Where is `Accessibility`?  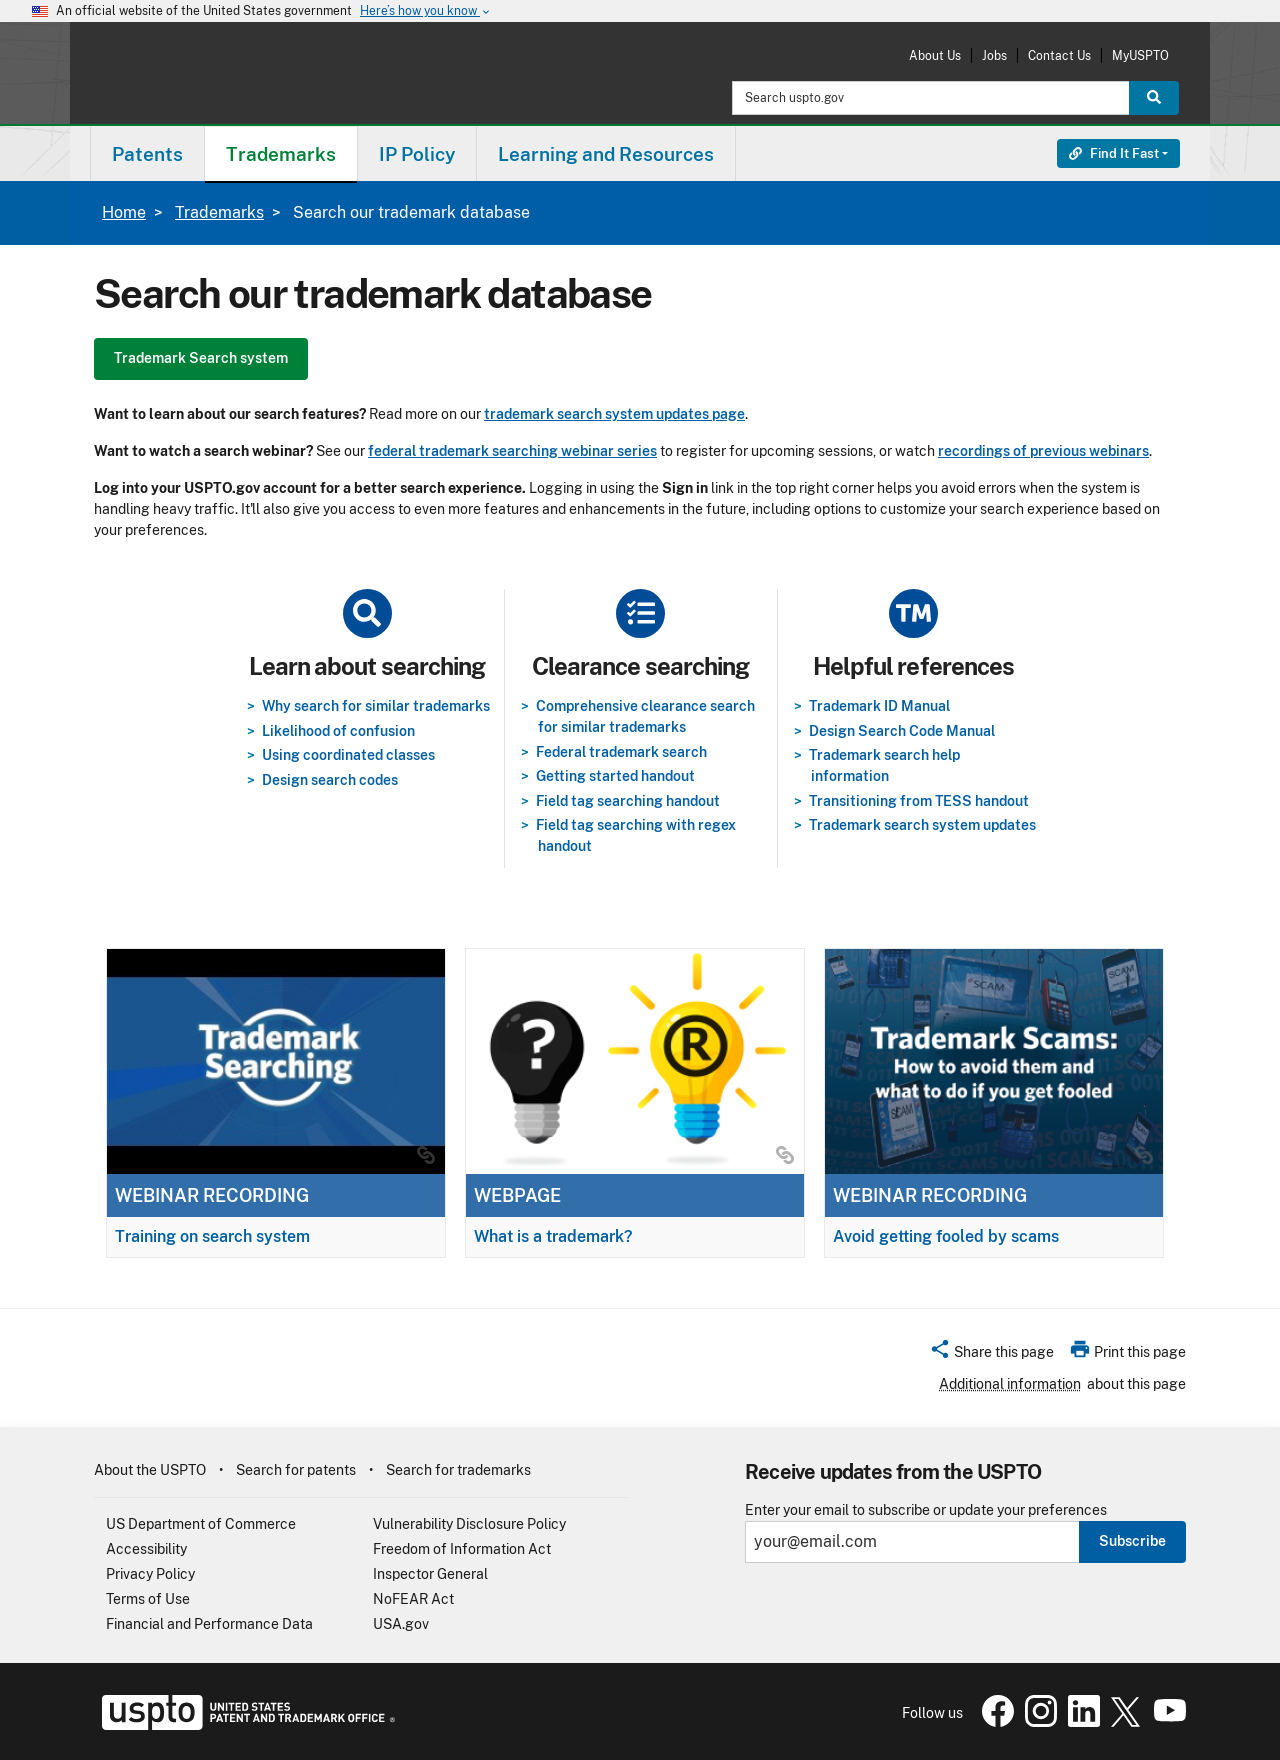
Accessibility is located at coordinates (146, 1549).